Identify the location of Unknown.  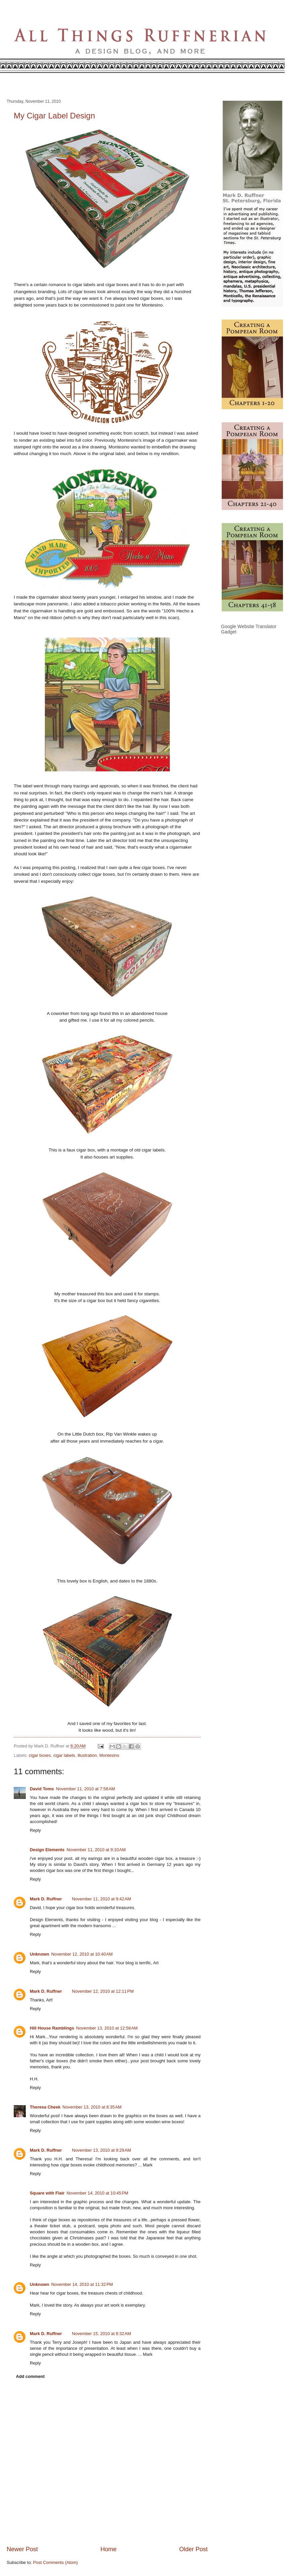
(39, 1954).